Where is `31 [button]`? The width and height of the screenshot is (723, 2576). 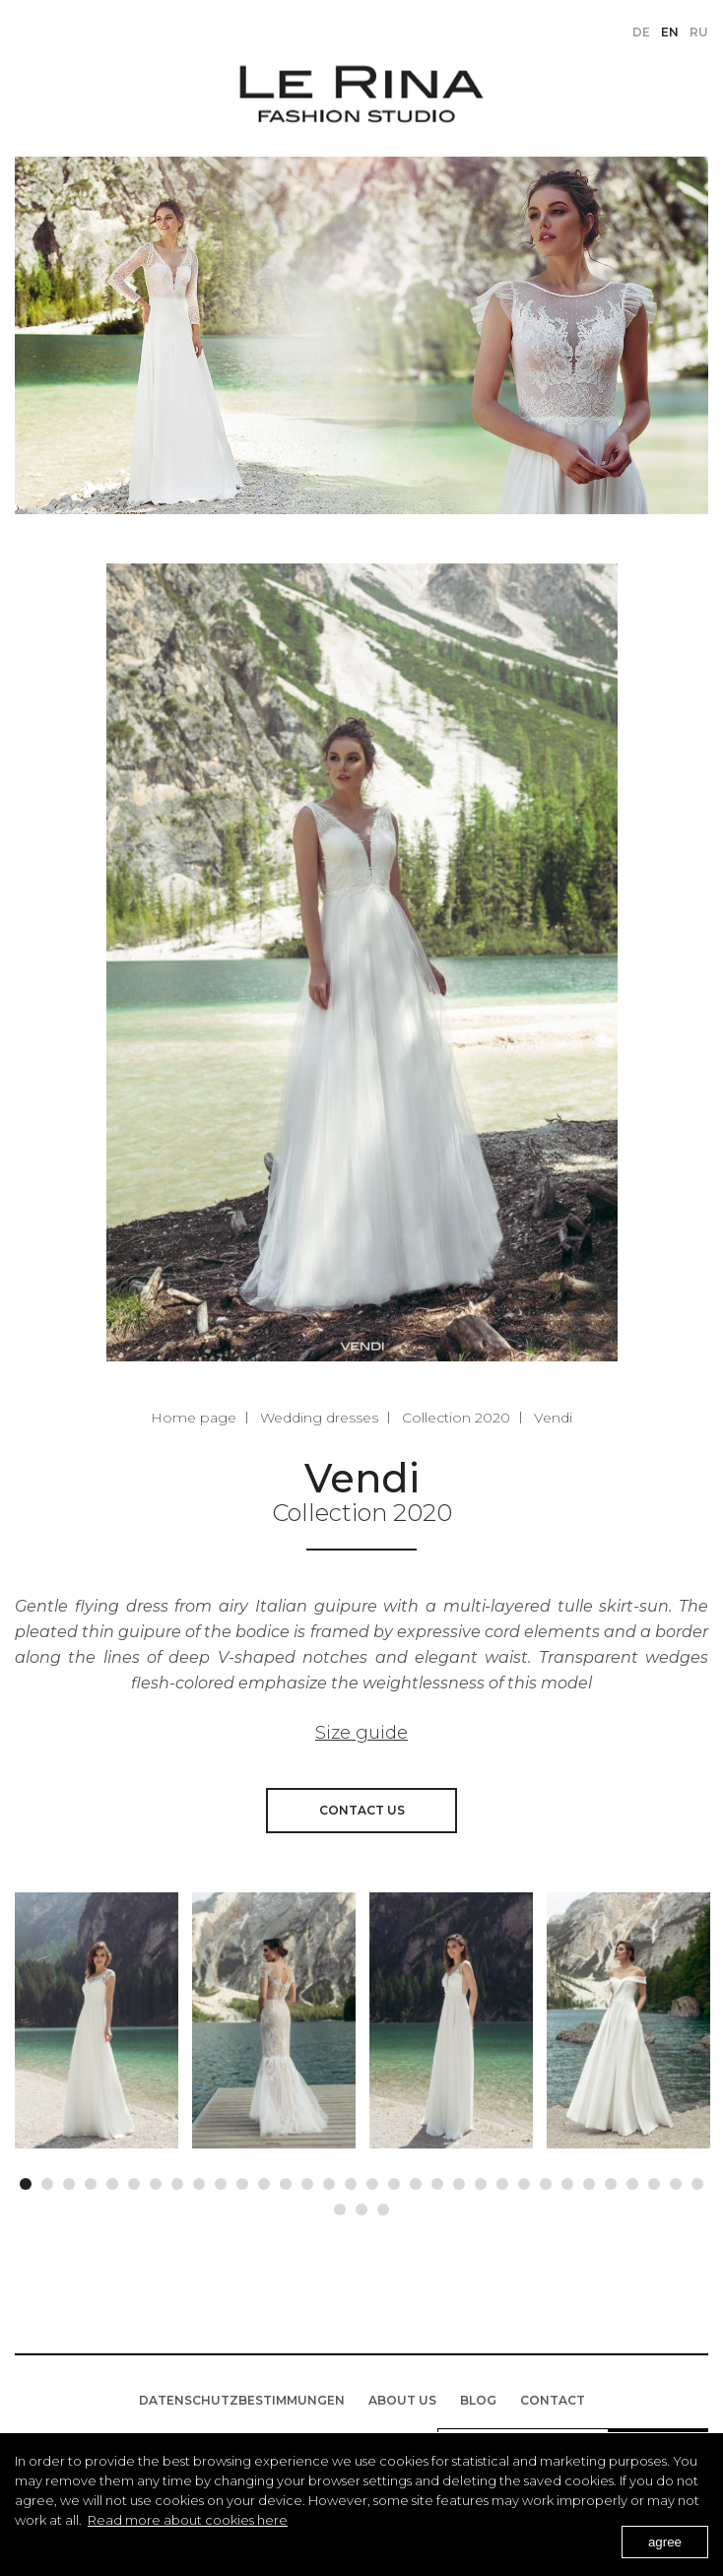
31 [button] is located at coordinates (676, 2179).